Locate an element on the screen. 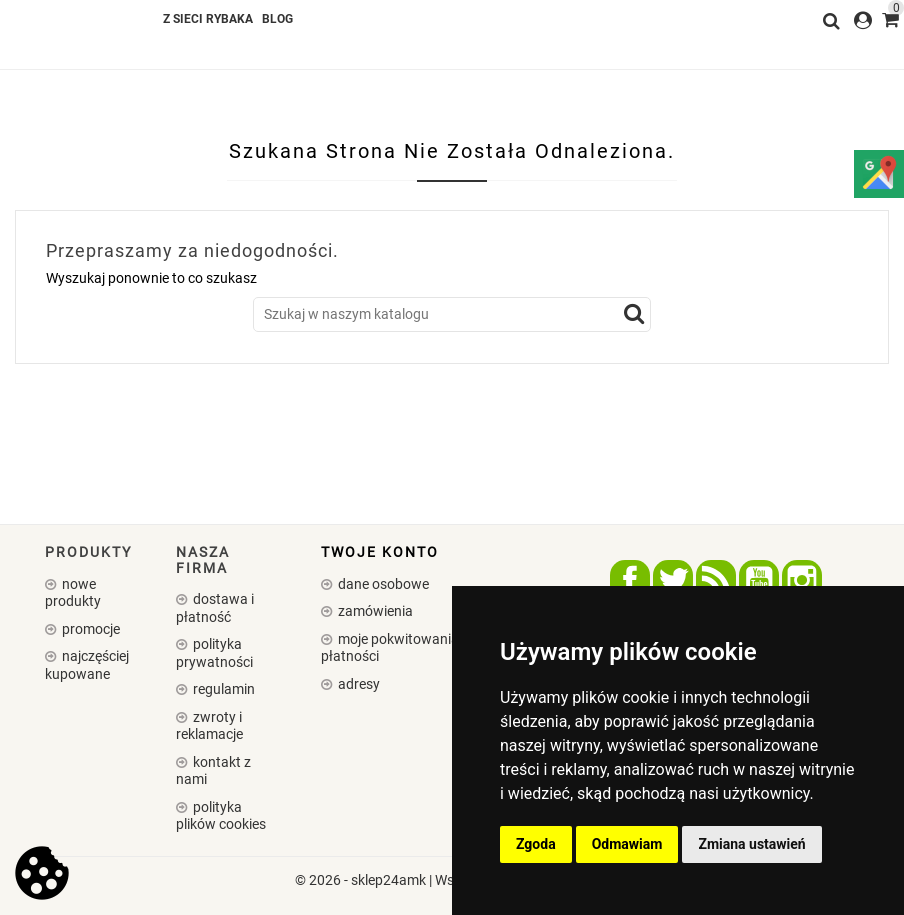  Zgoda [button] is located at coordinates (536, 844).